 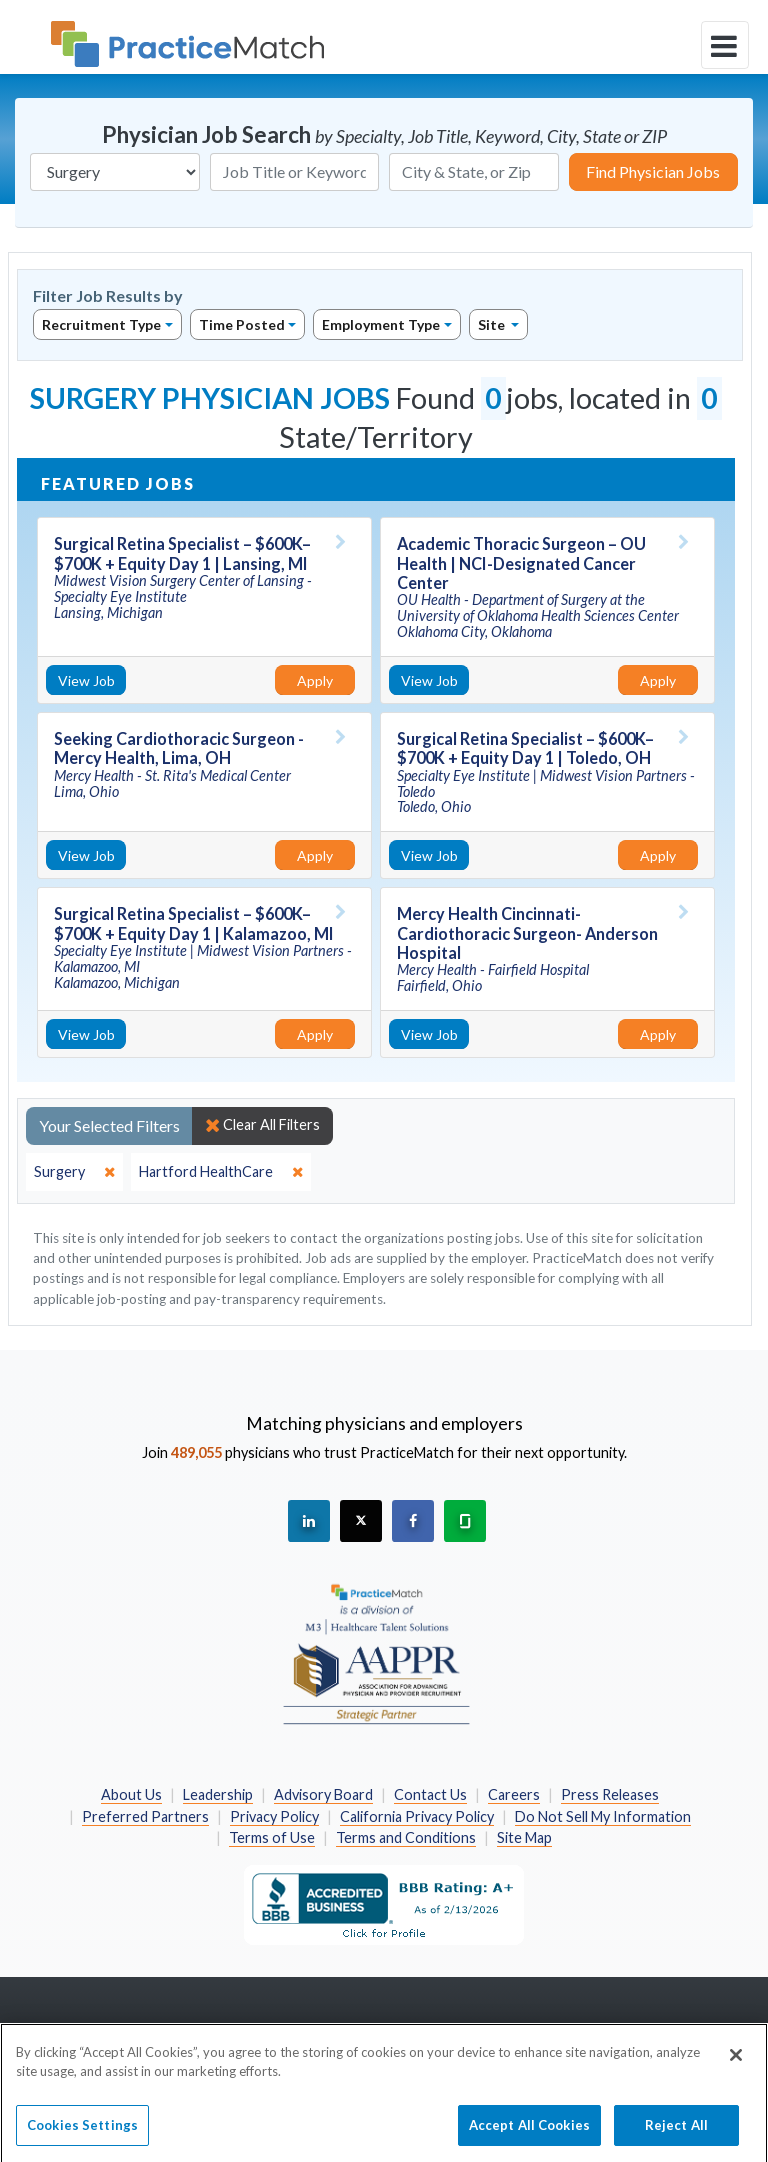 What do you see at coordinates (242, 324) in the screenshot?
I see `Time Posted` at bounding box center [242, 324].